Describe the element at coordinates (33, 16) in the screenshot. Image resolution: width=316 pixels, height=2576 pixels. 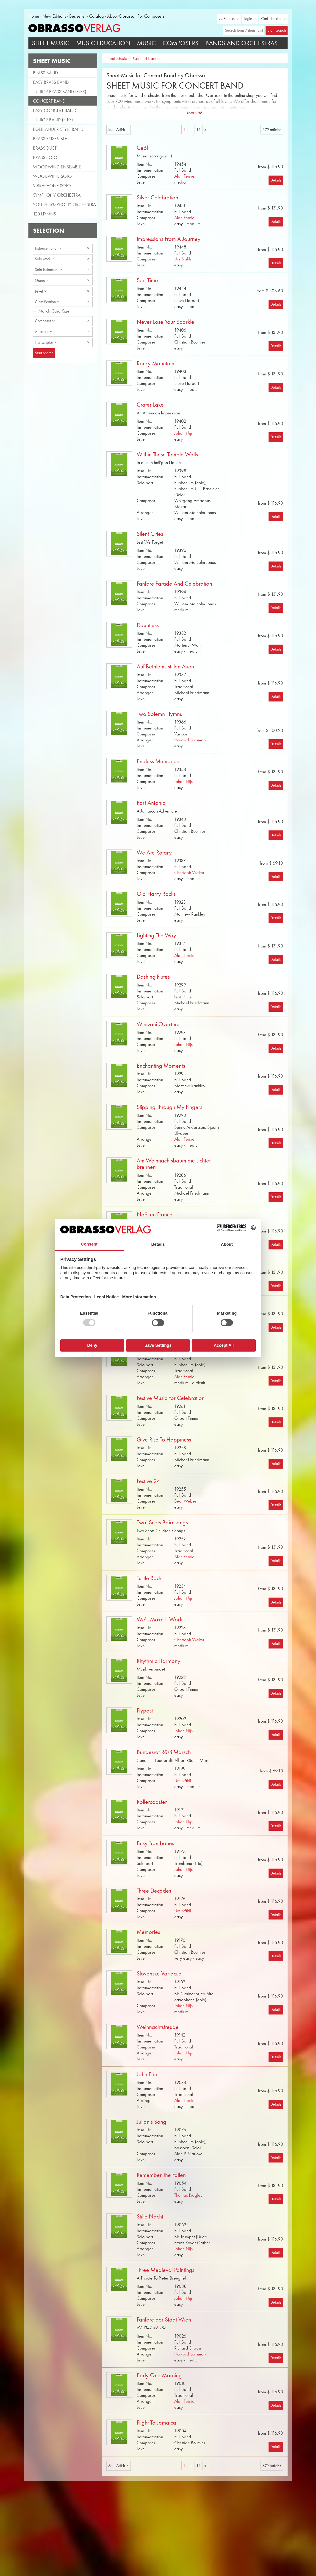
I see `Home` at that location.